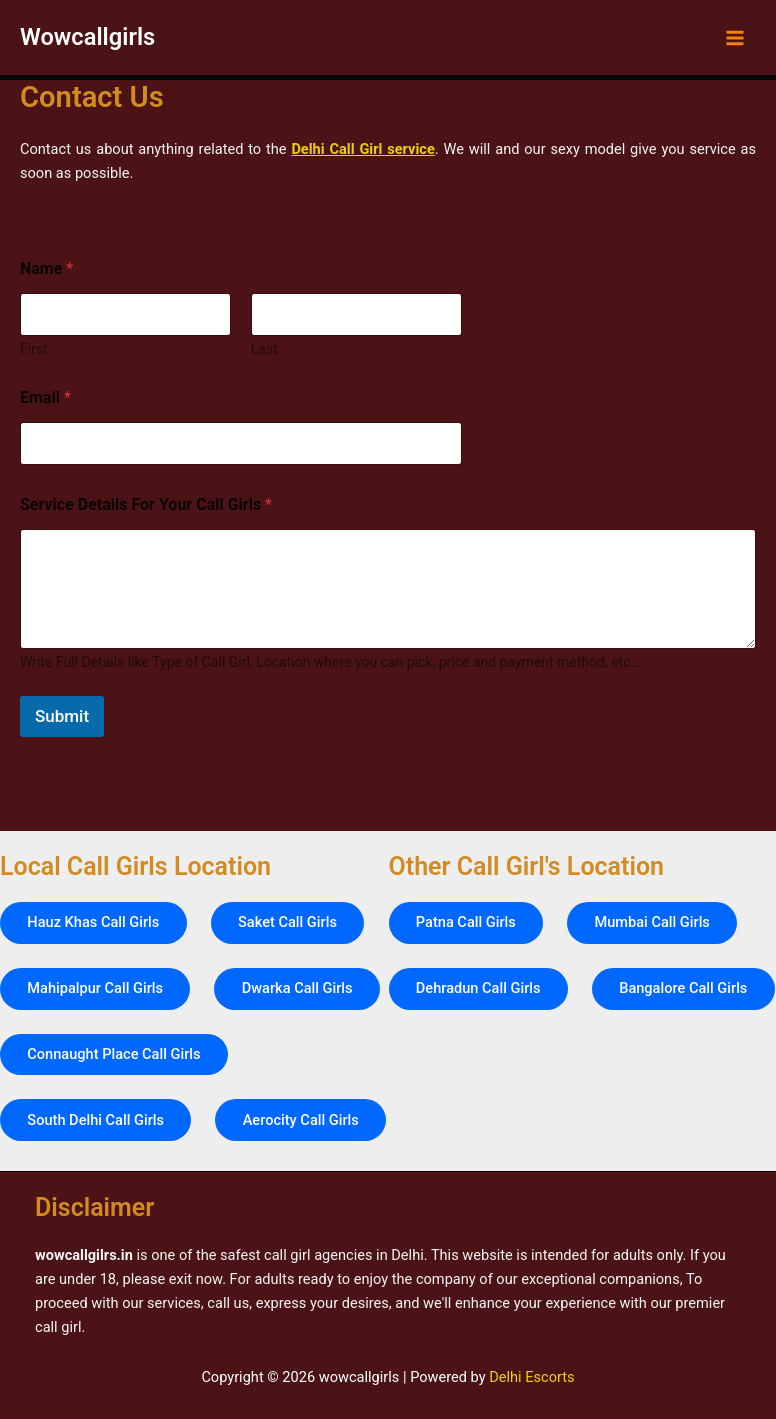  What do you see at coordinates (531, 1377) in the screenshot?
I see `Delhi Escorts` at bounding box center [531, 1377].